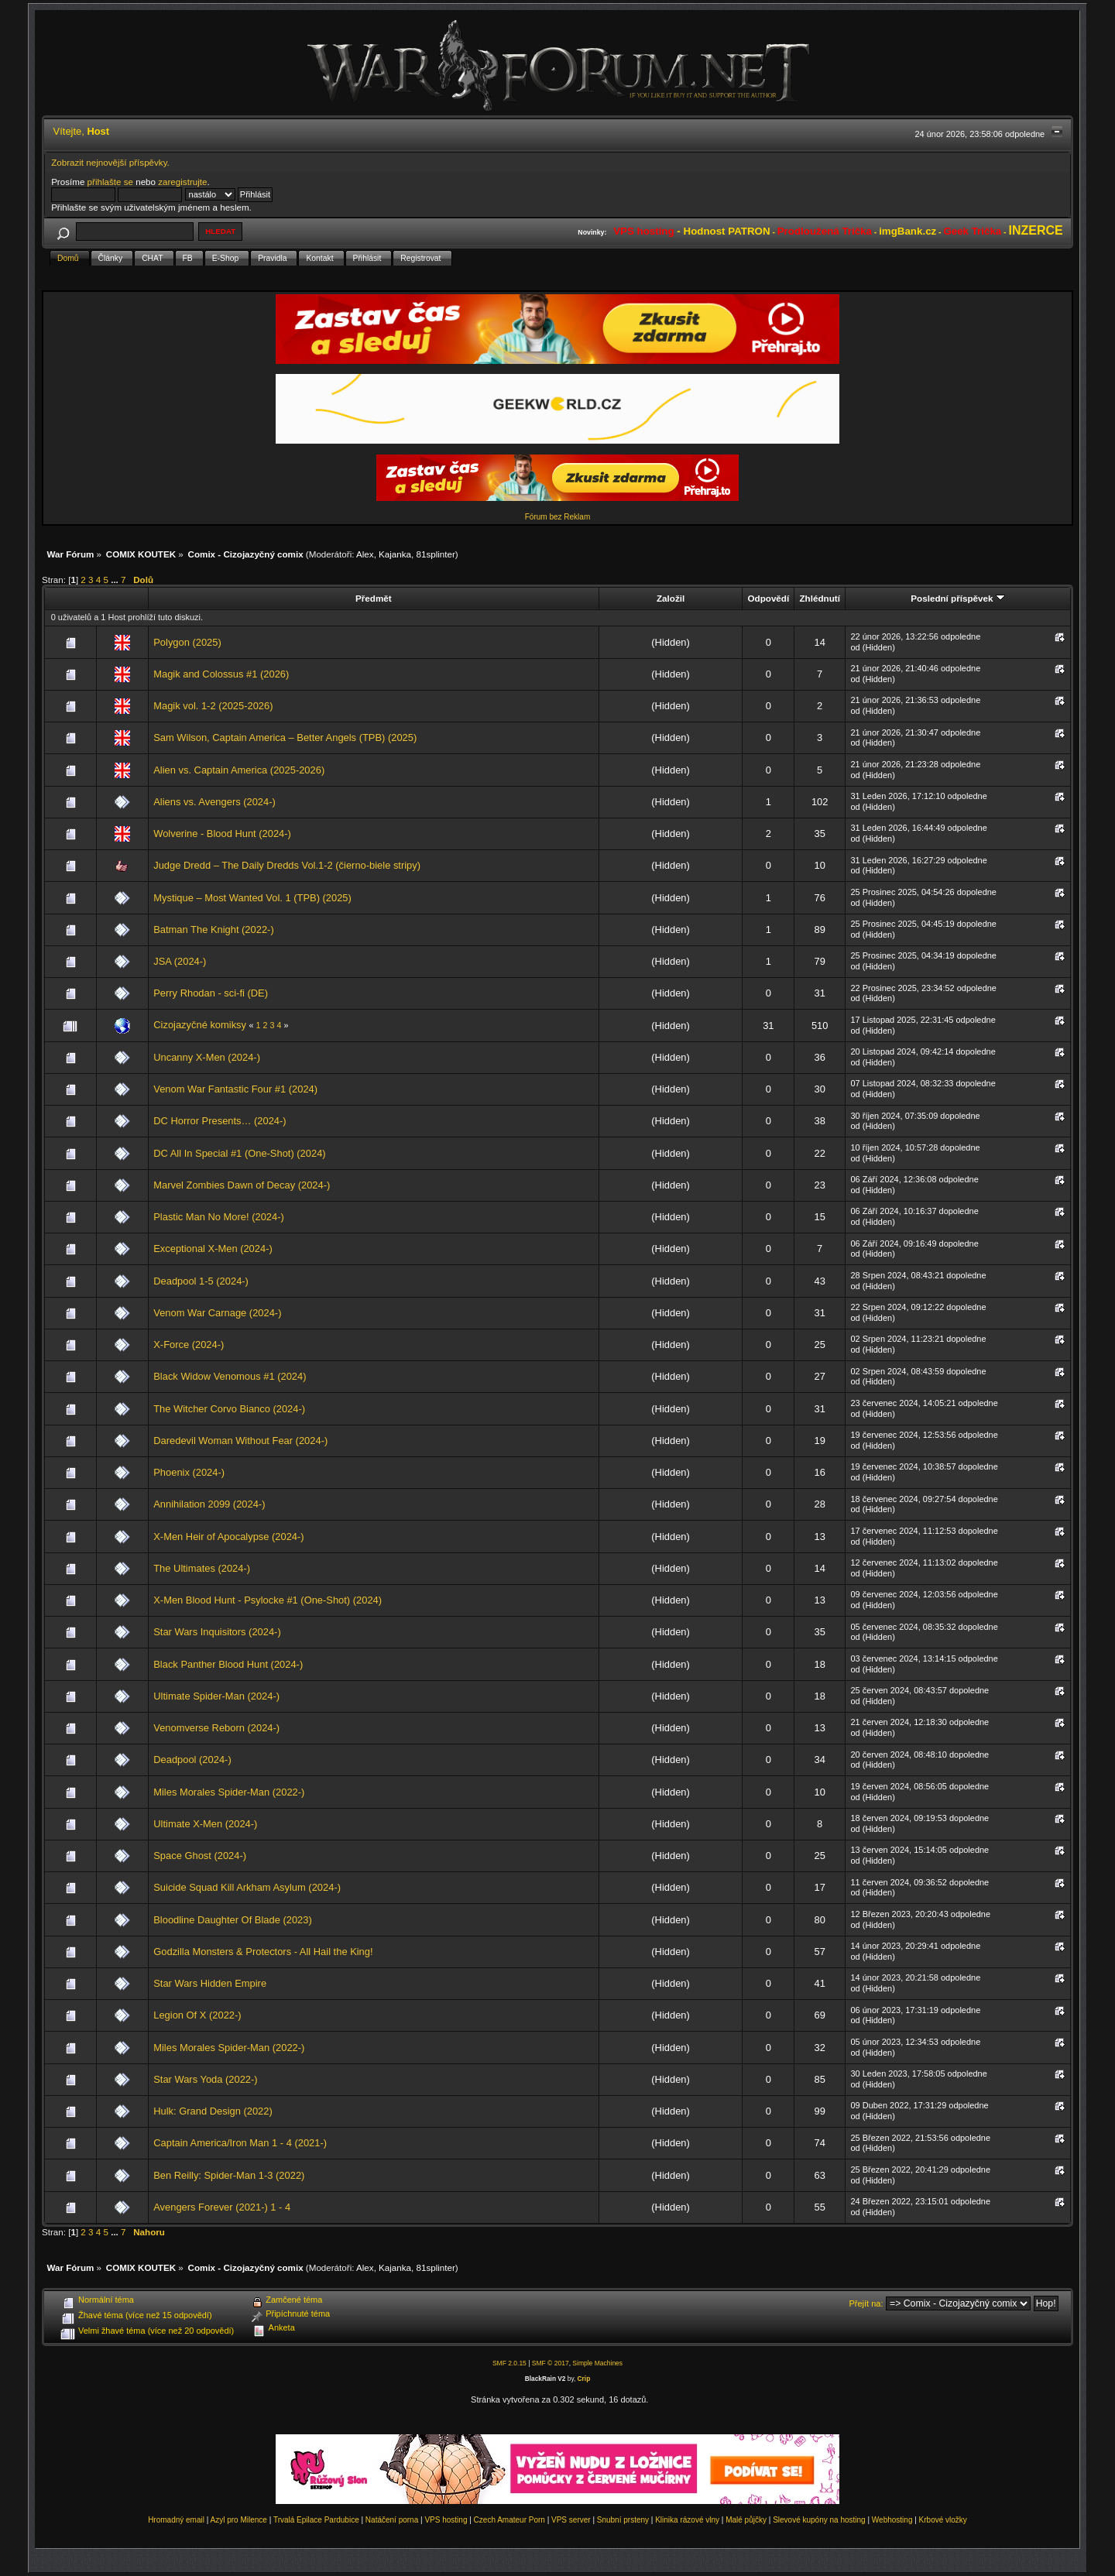  What do you see at coordinates (213, 706) in the screenshot?
I see `Magik vol. 1-2 (2025-2026)` at bounding box center [213, 706].